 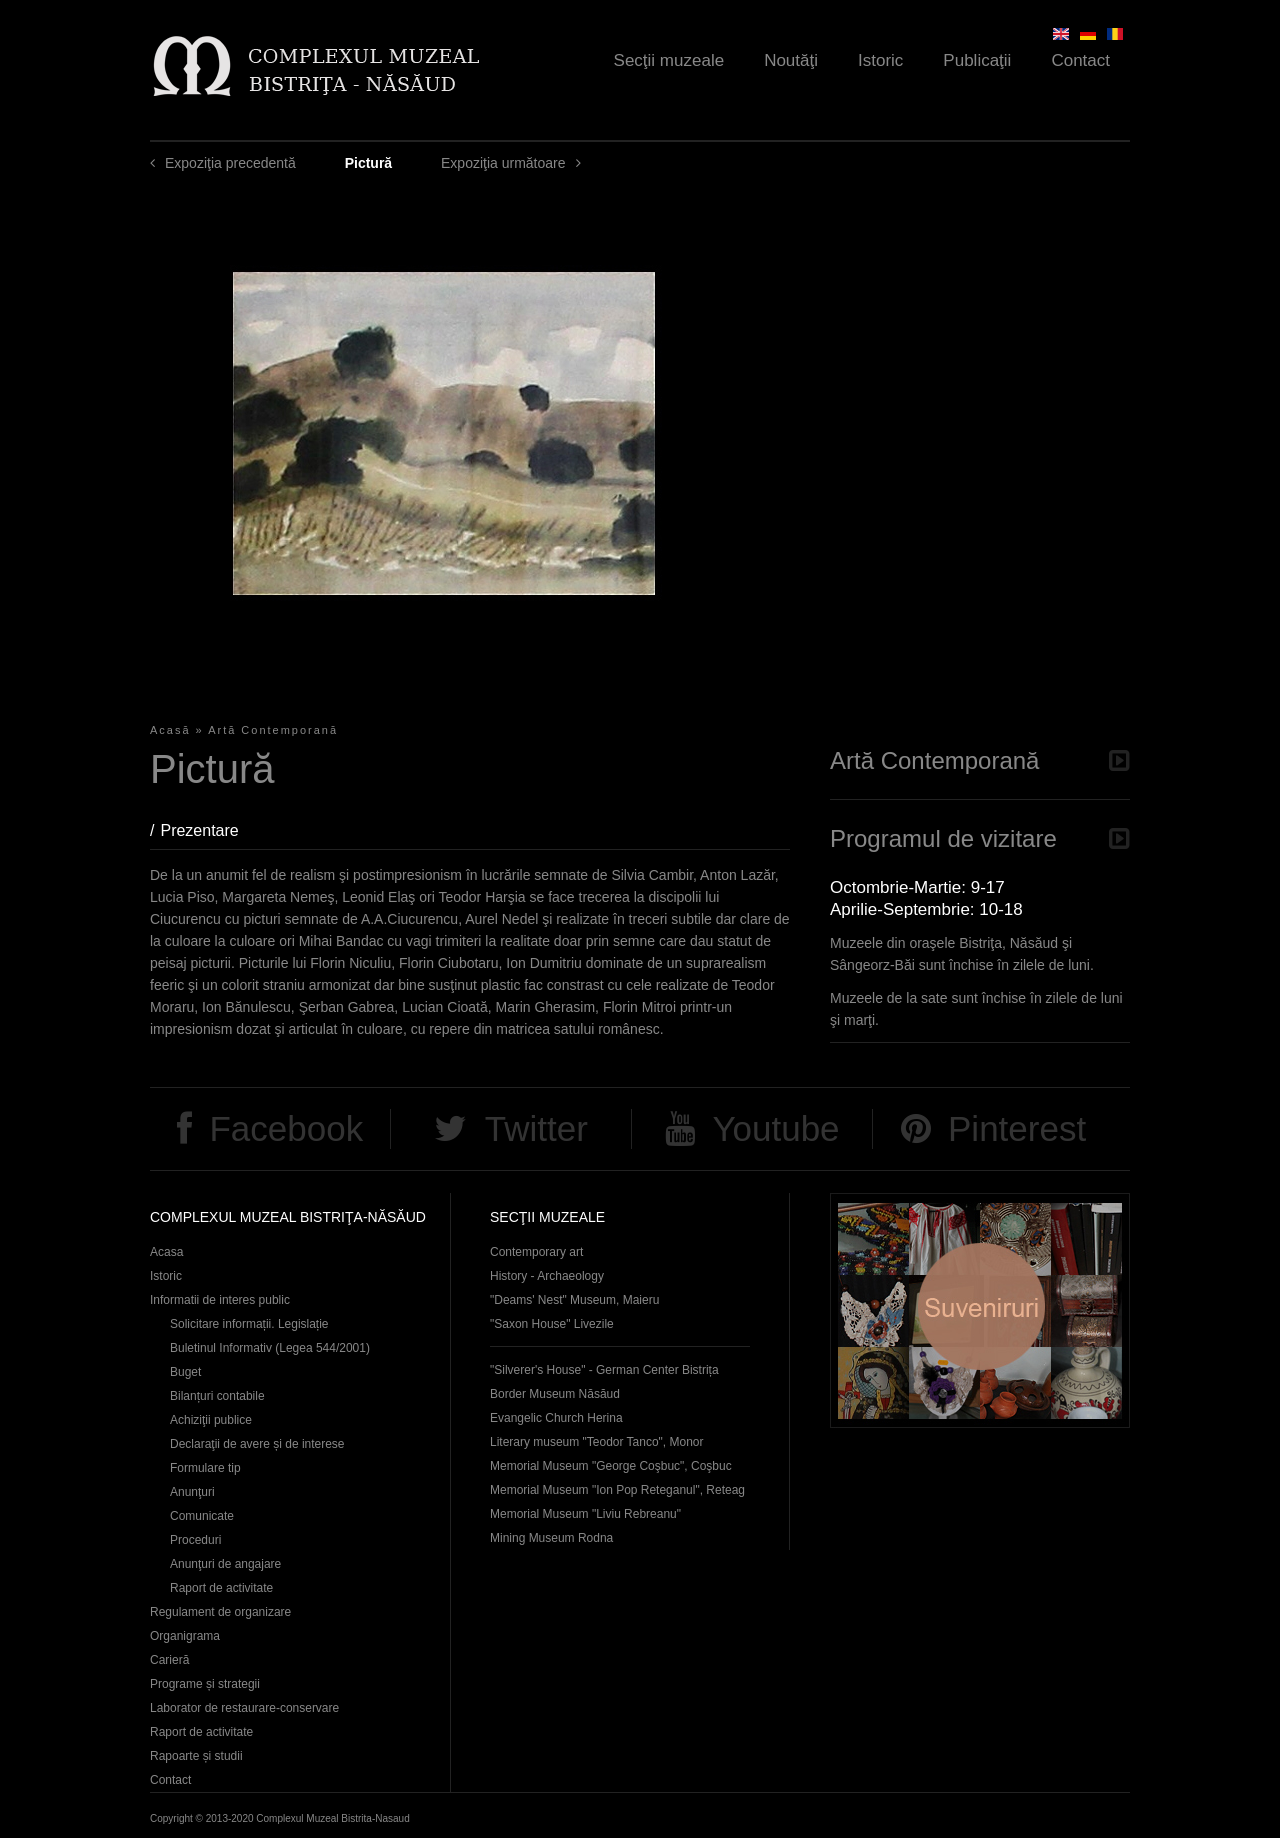 What do you see at coordinates (775, 1128) in the screenshot?
I see `Youtube` at bounding box center [775, 1128].